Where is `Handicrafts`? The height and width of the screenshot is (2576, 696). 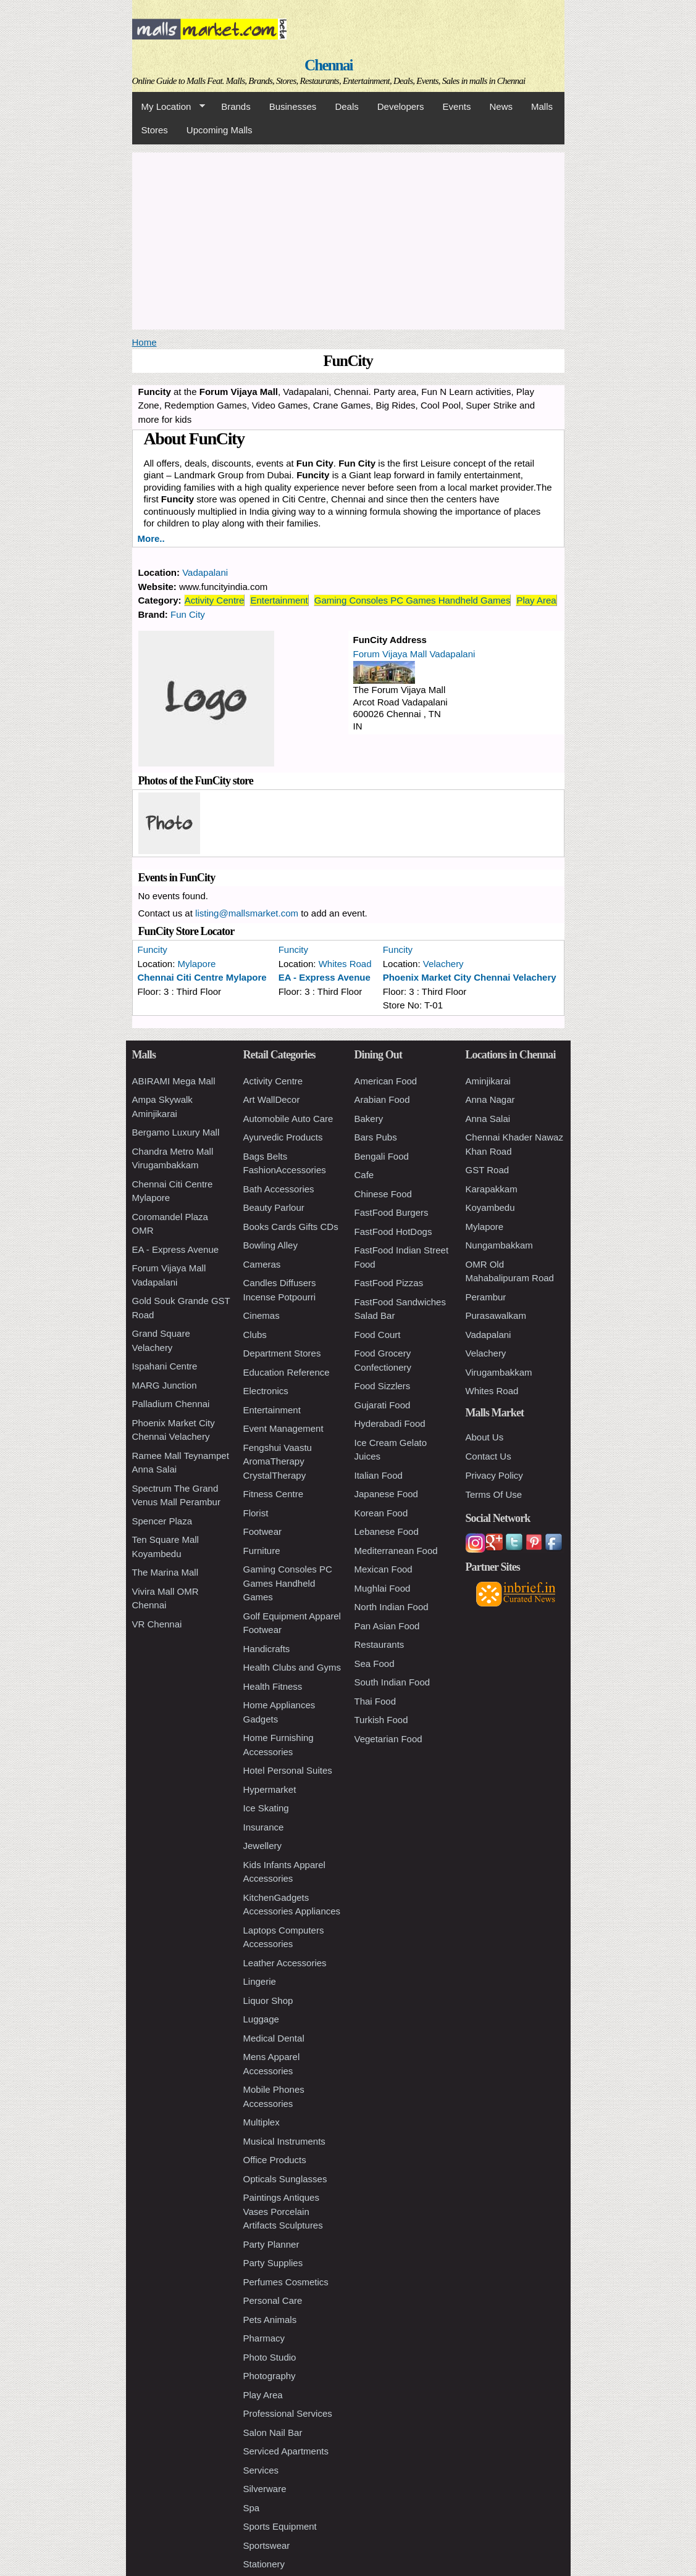
Handicrafts is located at coordinates (266, 1648).